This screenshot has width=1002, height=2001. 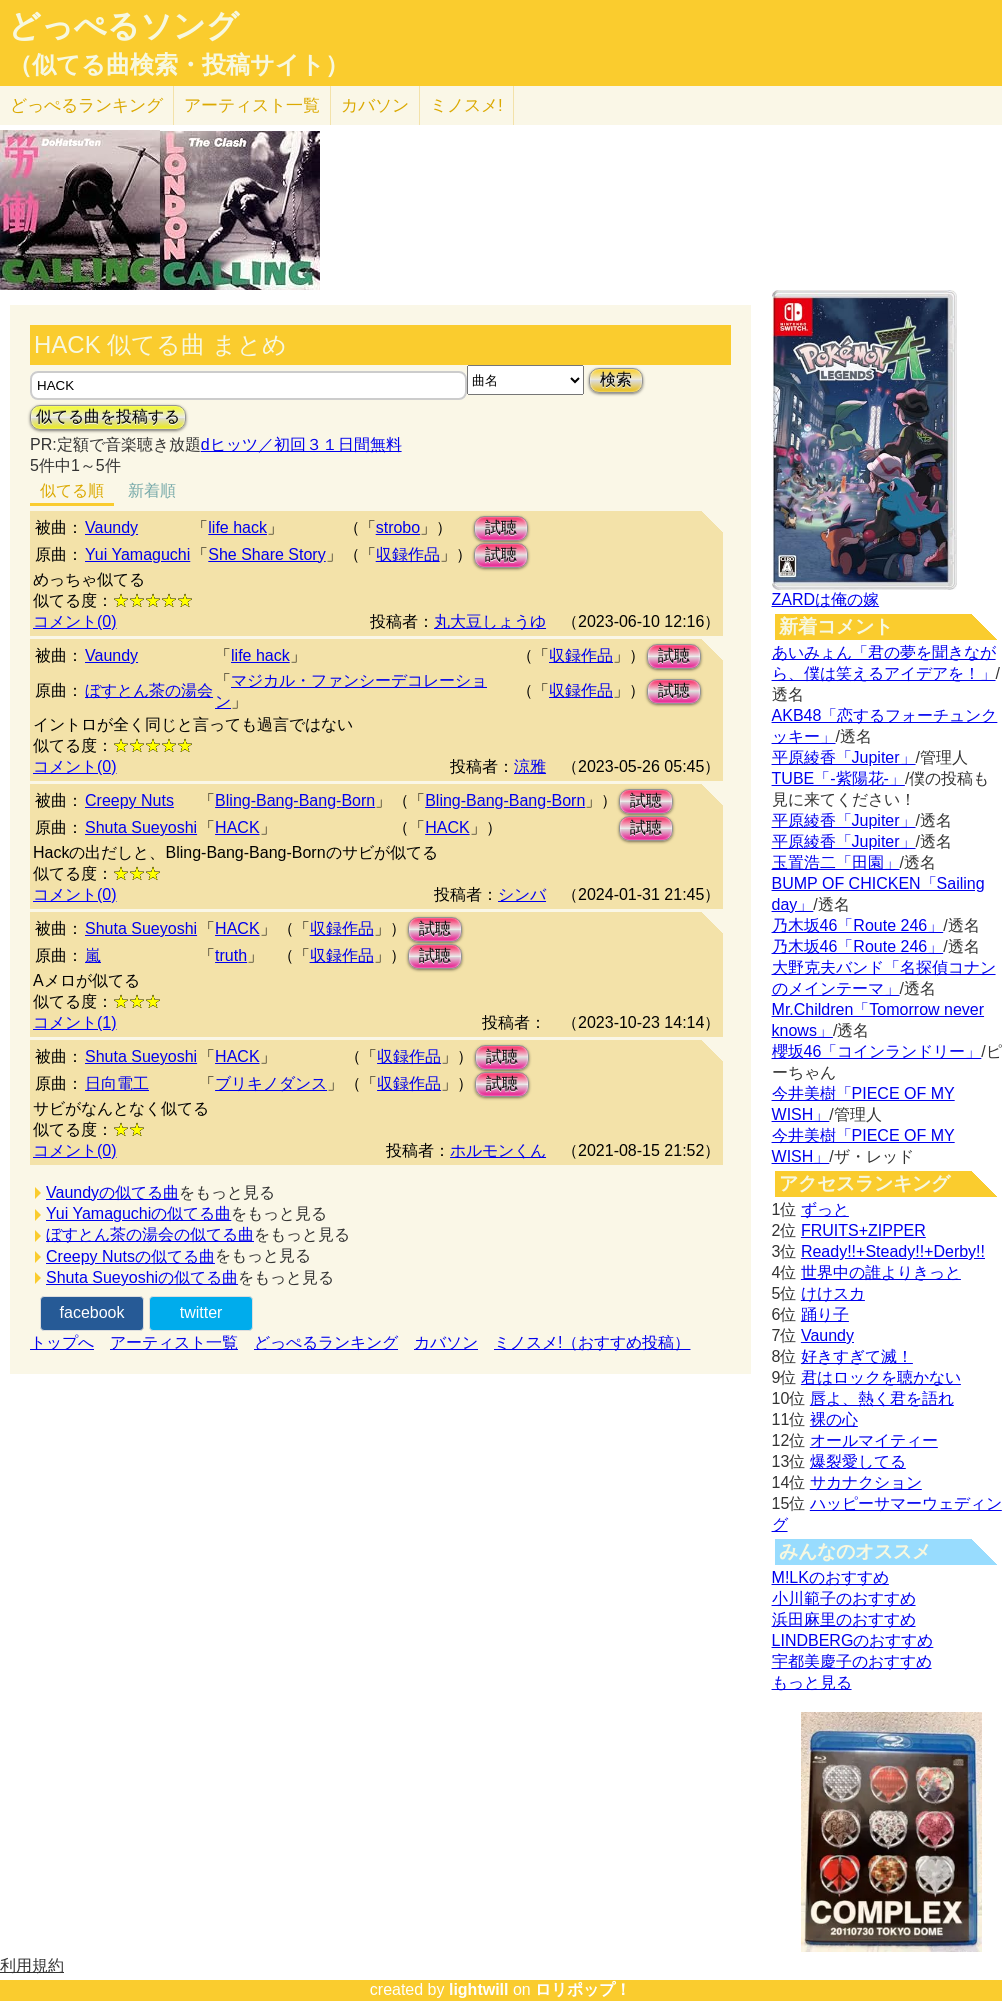 I want to click on Creepy Nuts, so click(x=129, y=800).